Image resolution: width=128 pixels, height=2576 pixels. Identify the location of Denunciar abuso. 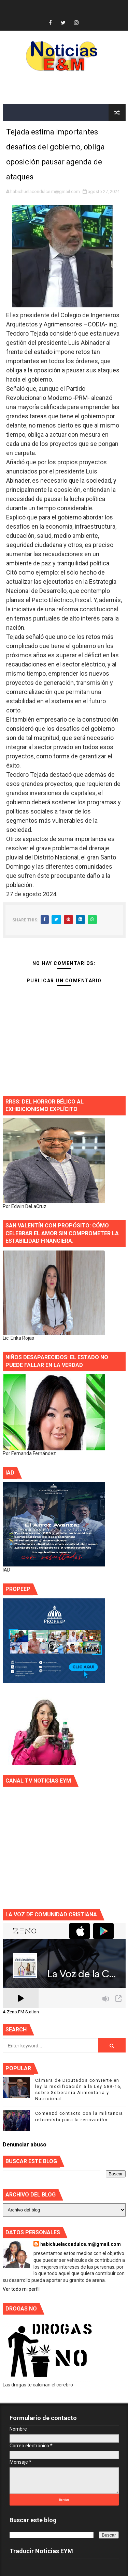
(24, 2144).